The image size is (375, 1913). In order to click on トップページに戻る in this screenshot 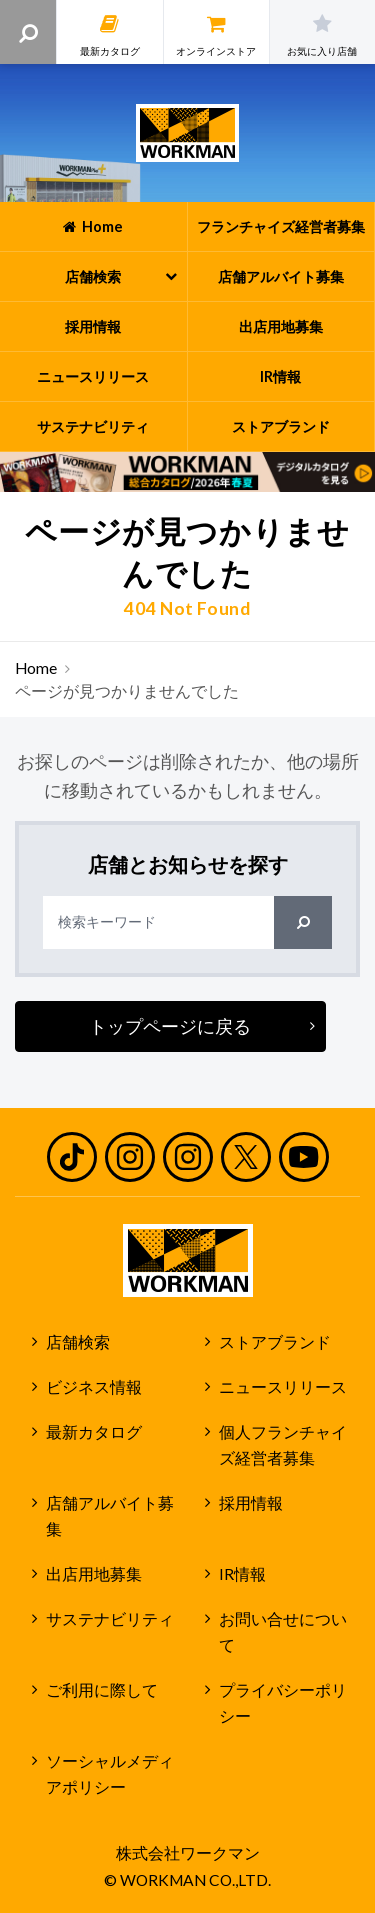, I will do `click(170, 1026)`.